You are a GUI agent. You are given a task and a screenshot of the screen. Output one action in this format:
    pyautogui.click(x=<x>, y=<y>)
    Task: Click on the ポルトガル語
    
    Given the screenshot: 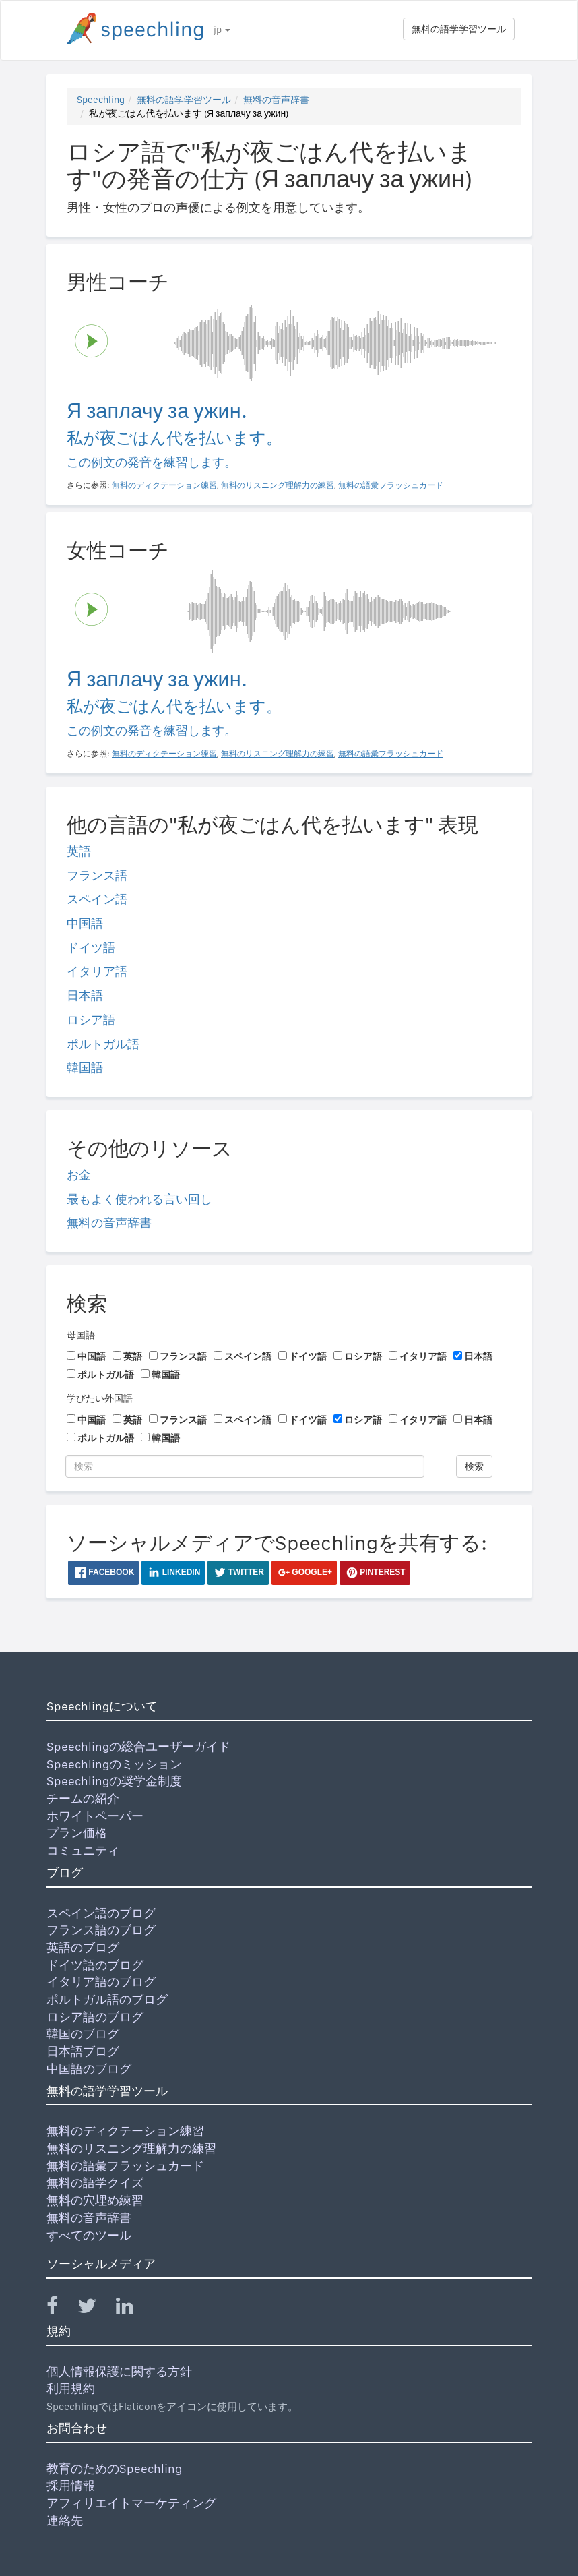 What is the action you would take?
    pyautogui.click(x=103, y=1044)
    